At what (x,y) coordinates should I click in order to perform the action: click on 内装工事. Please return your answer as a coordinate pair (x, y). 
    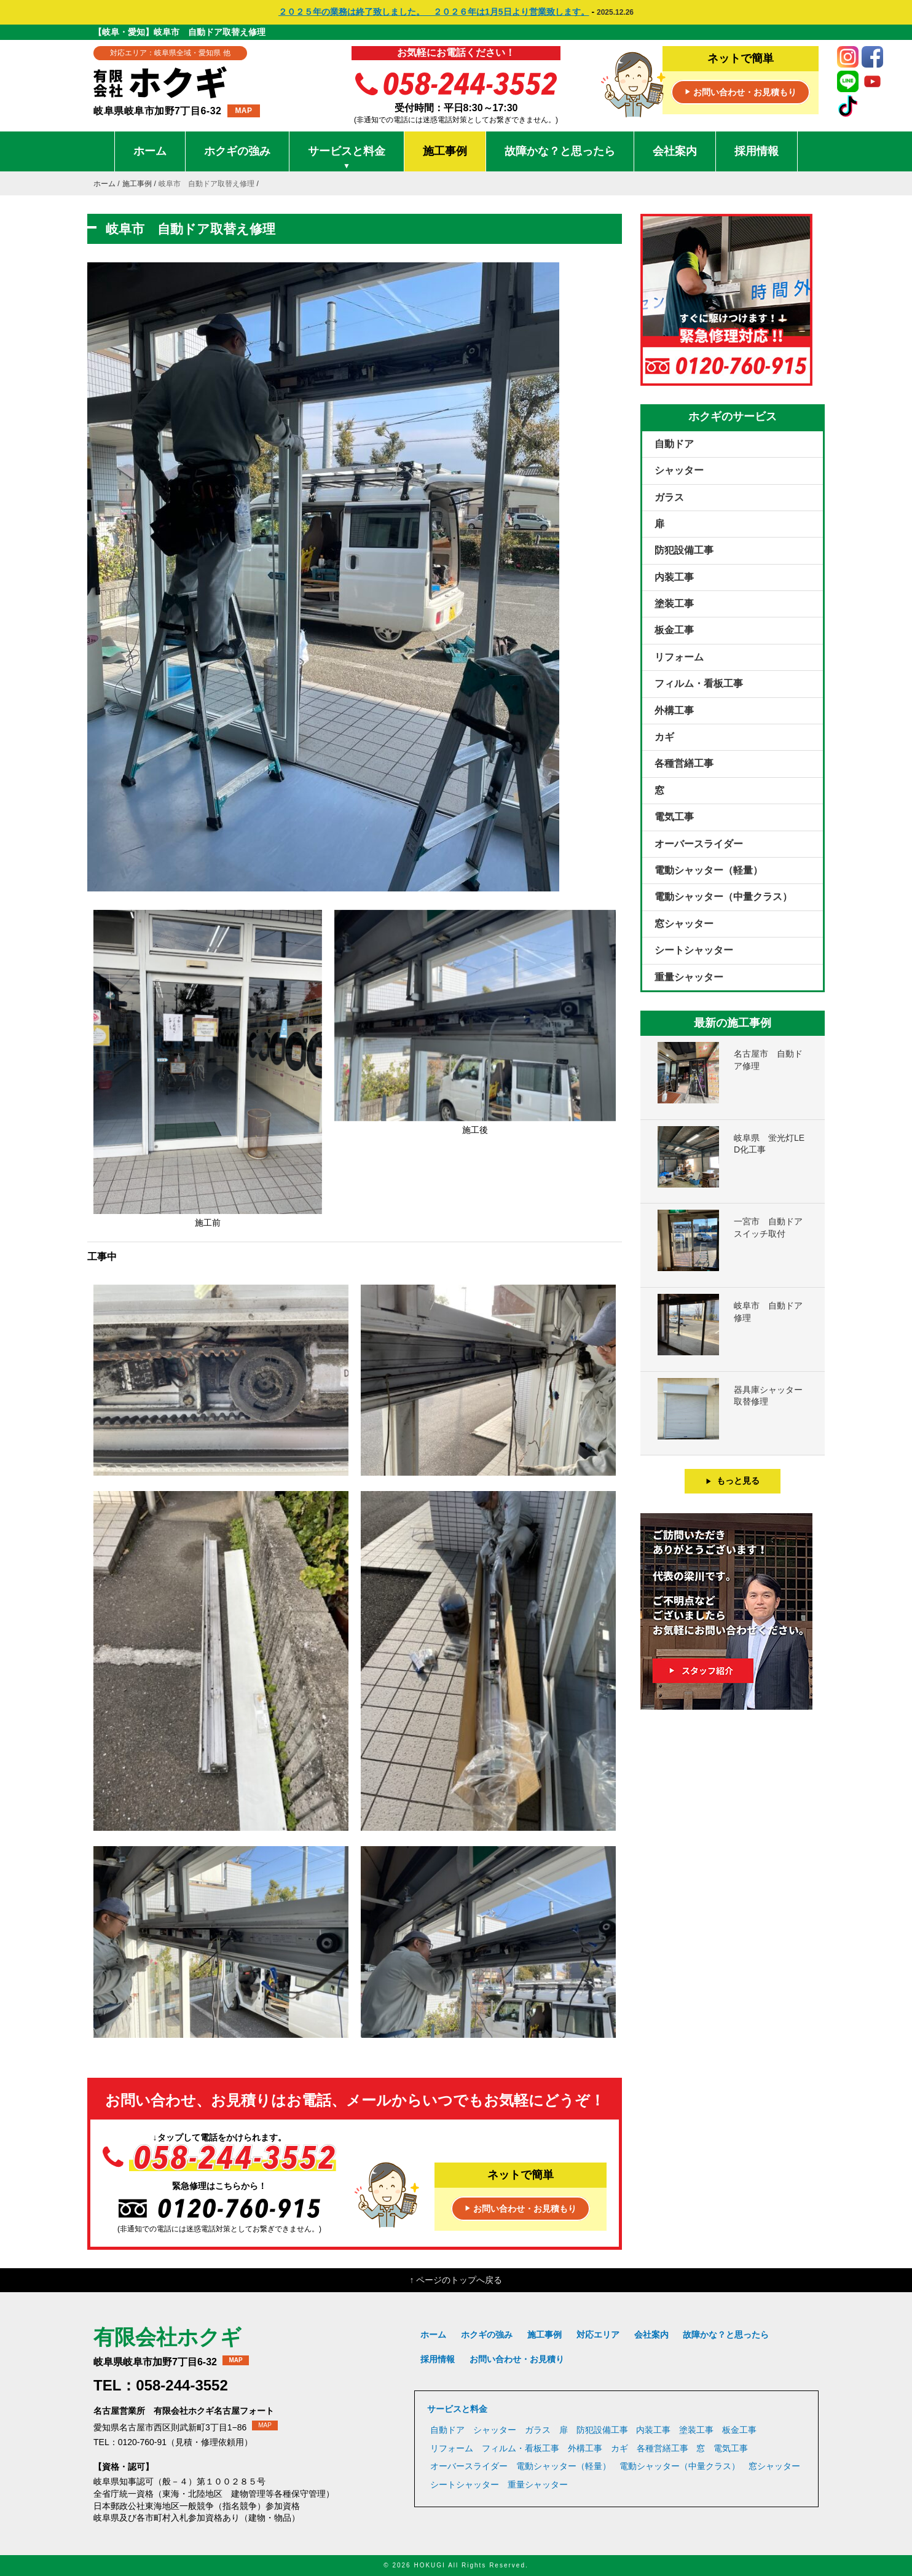
    Looking at the image, I should click on (674, 577).